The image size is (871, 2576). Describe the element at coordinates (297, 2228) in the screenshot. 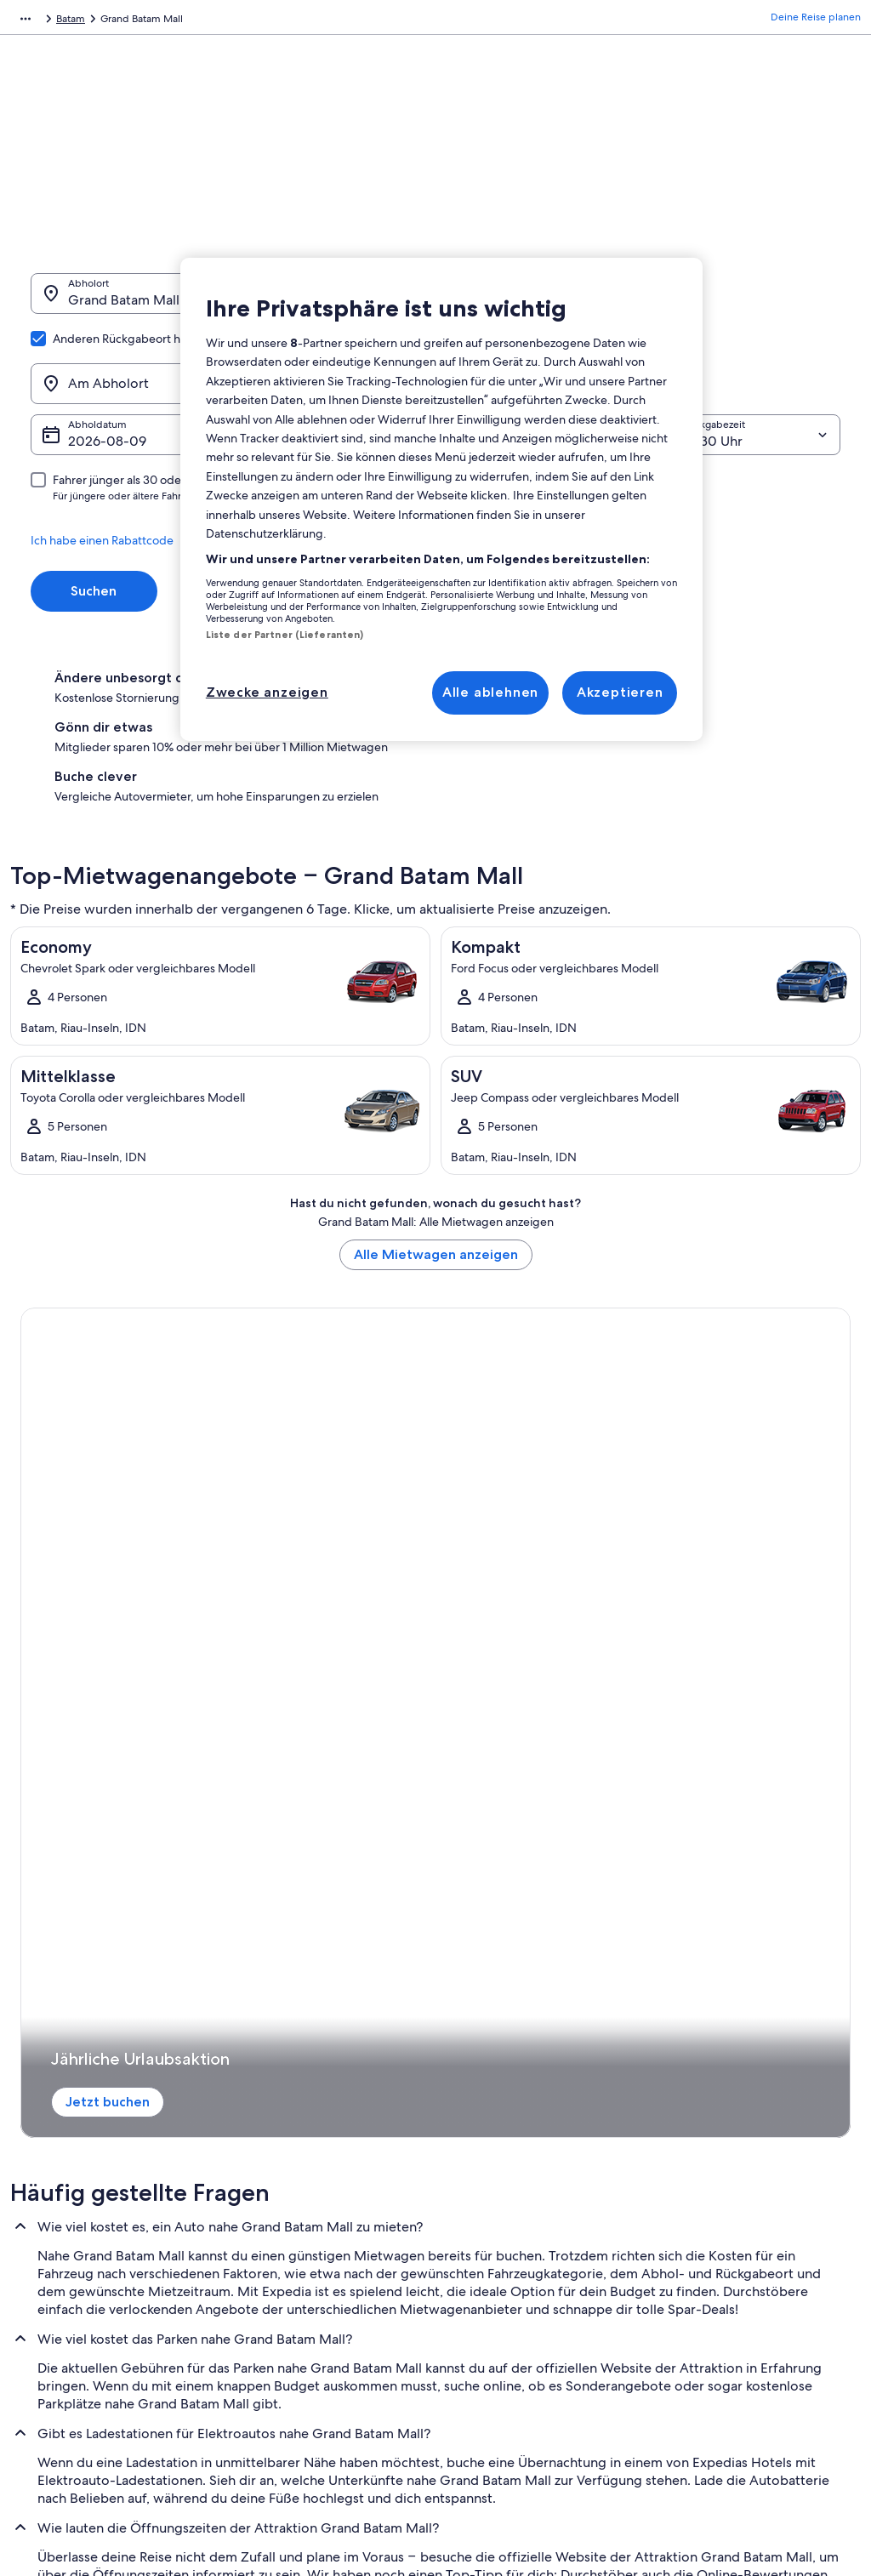

I see `Mietwagen Deutschland [link]` at that location.